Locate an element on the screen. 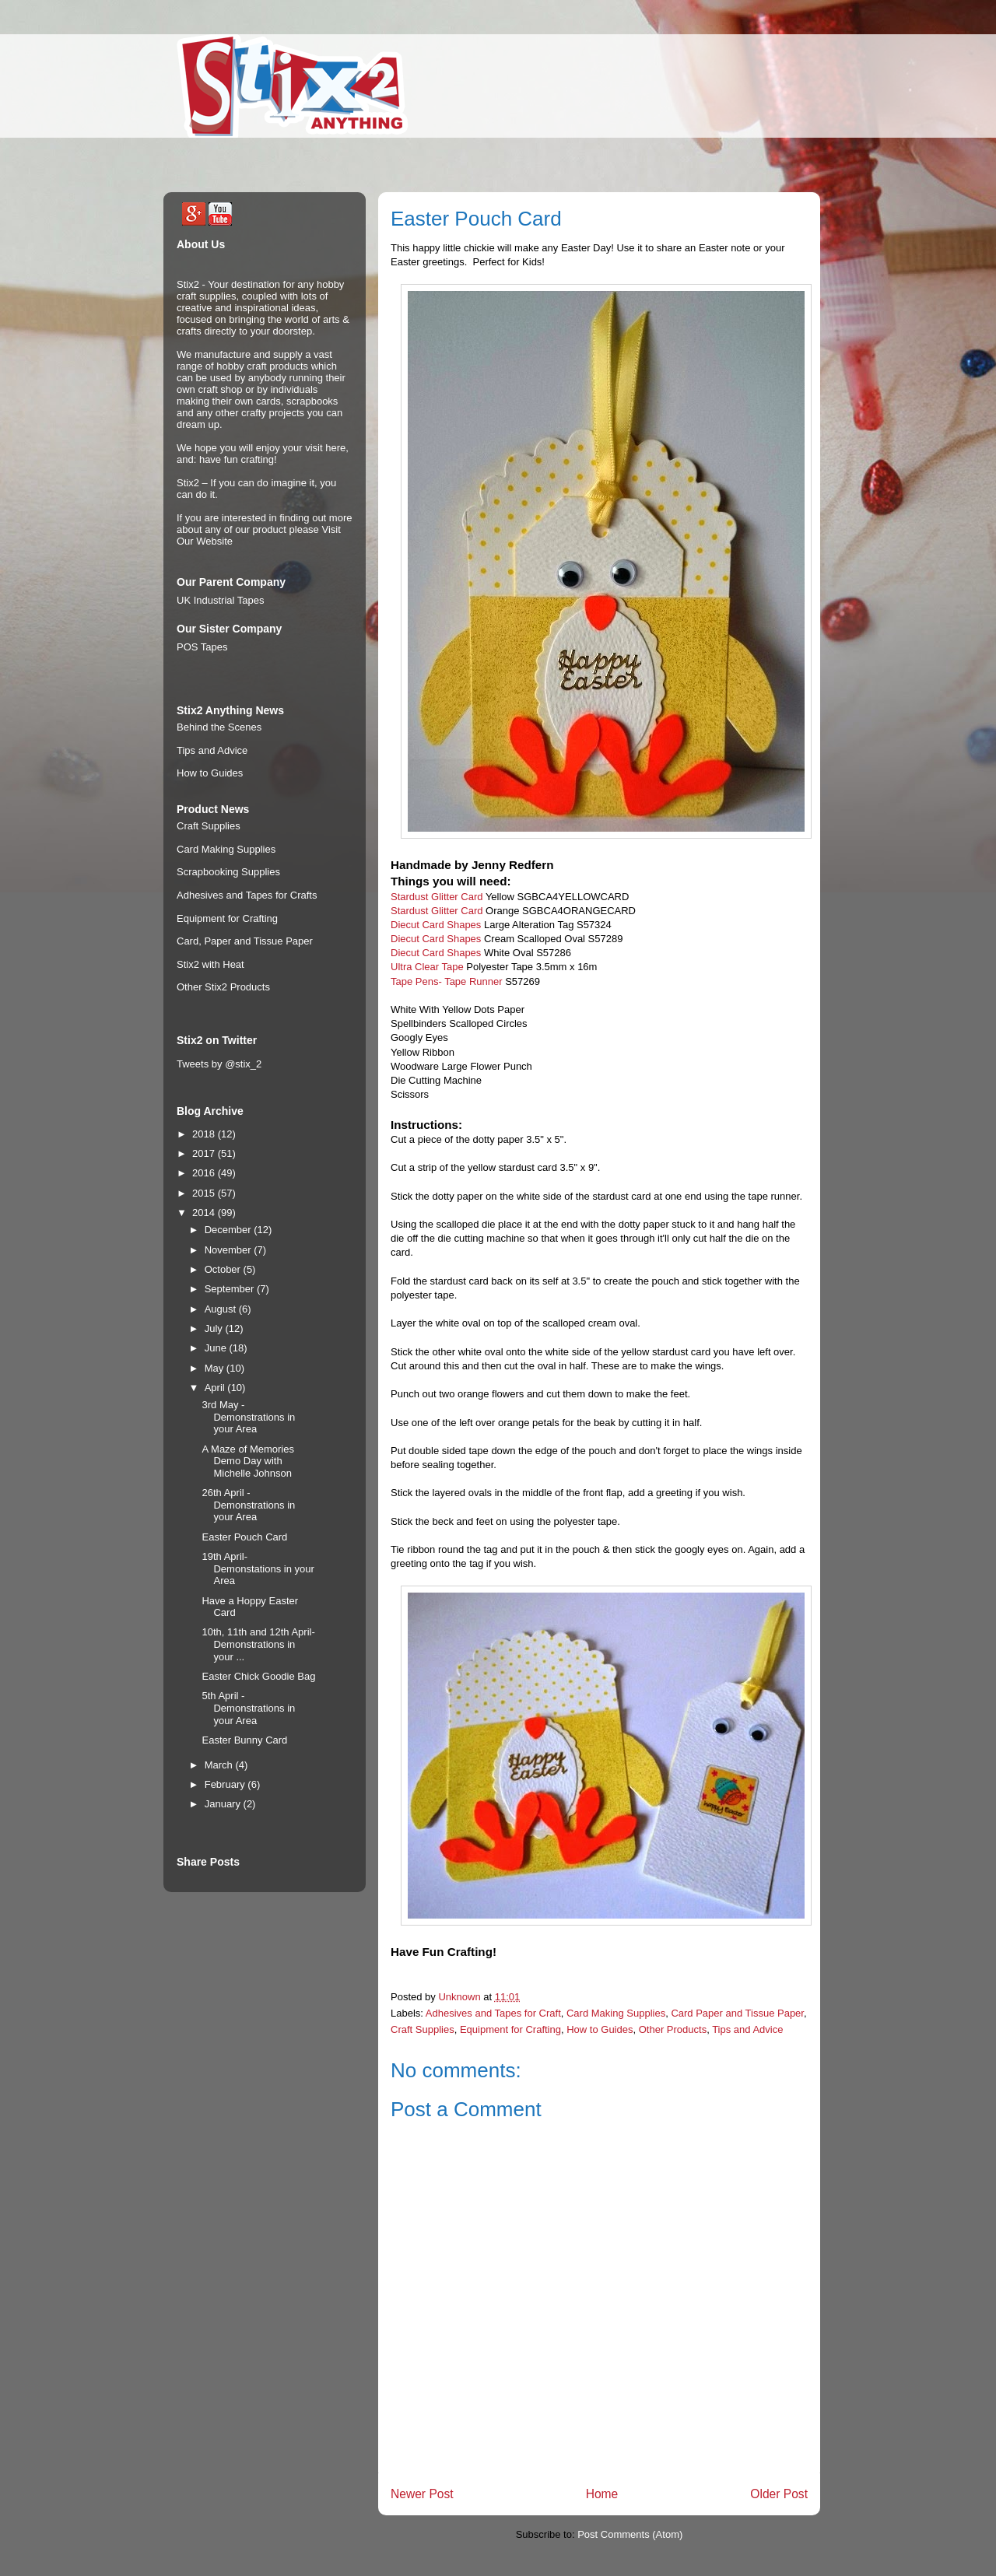  Other Products is located at coordinates (673, 2029).